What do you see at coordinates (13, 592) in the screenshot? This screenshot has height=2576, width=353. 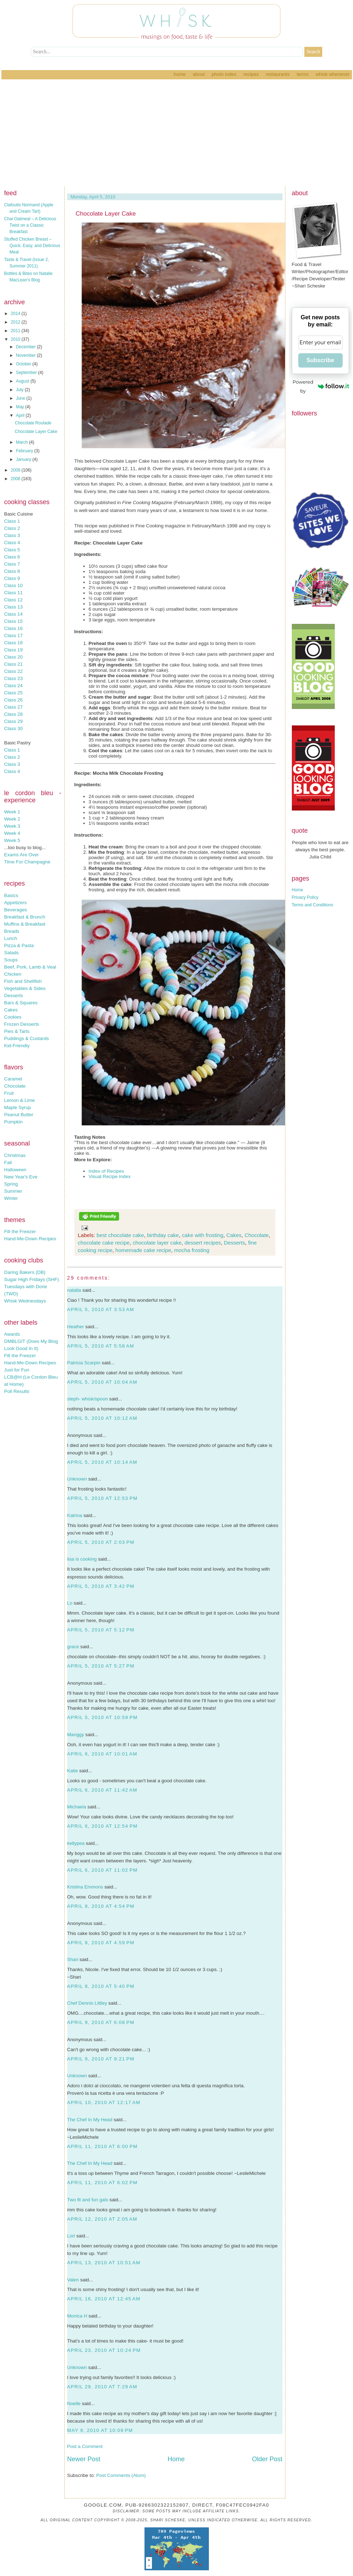 I see `Class 11` at bounding box center [13, 592].